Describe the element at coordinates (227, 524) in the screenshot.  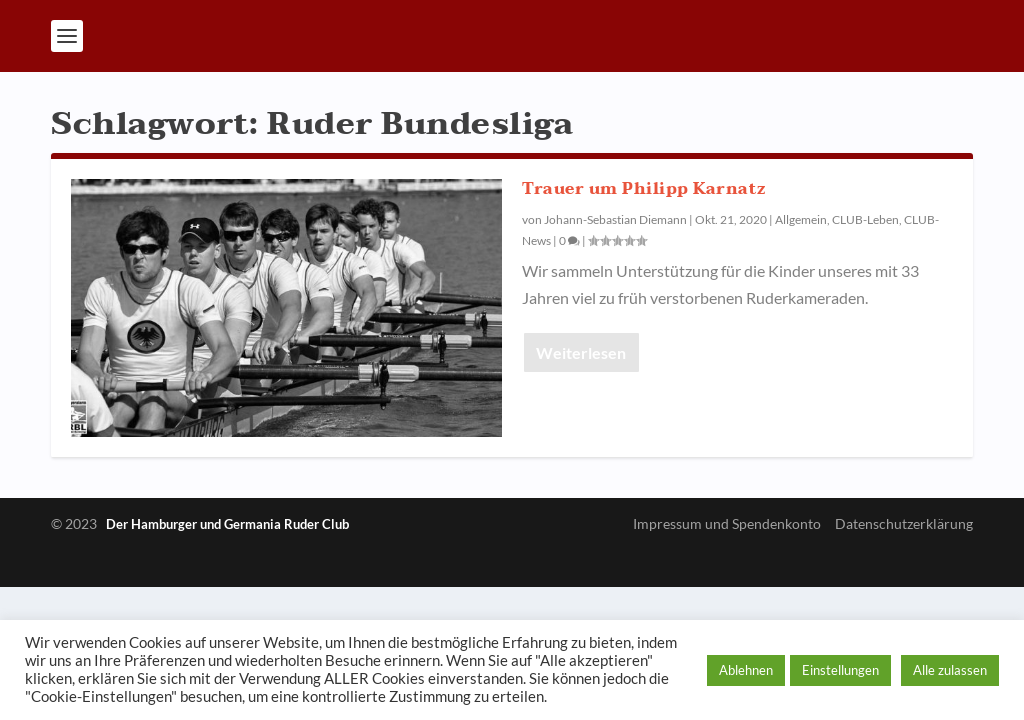
I see `Der Hamburger und Germania Ruder Club` at that location.